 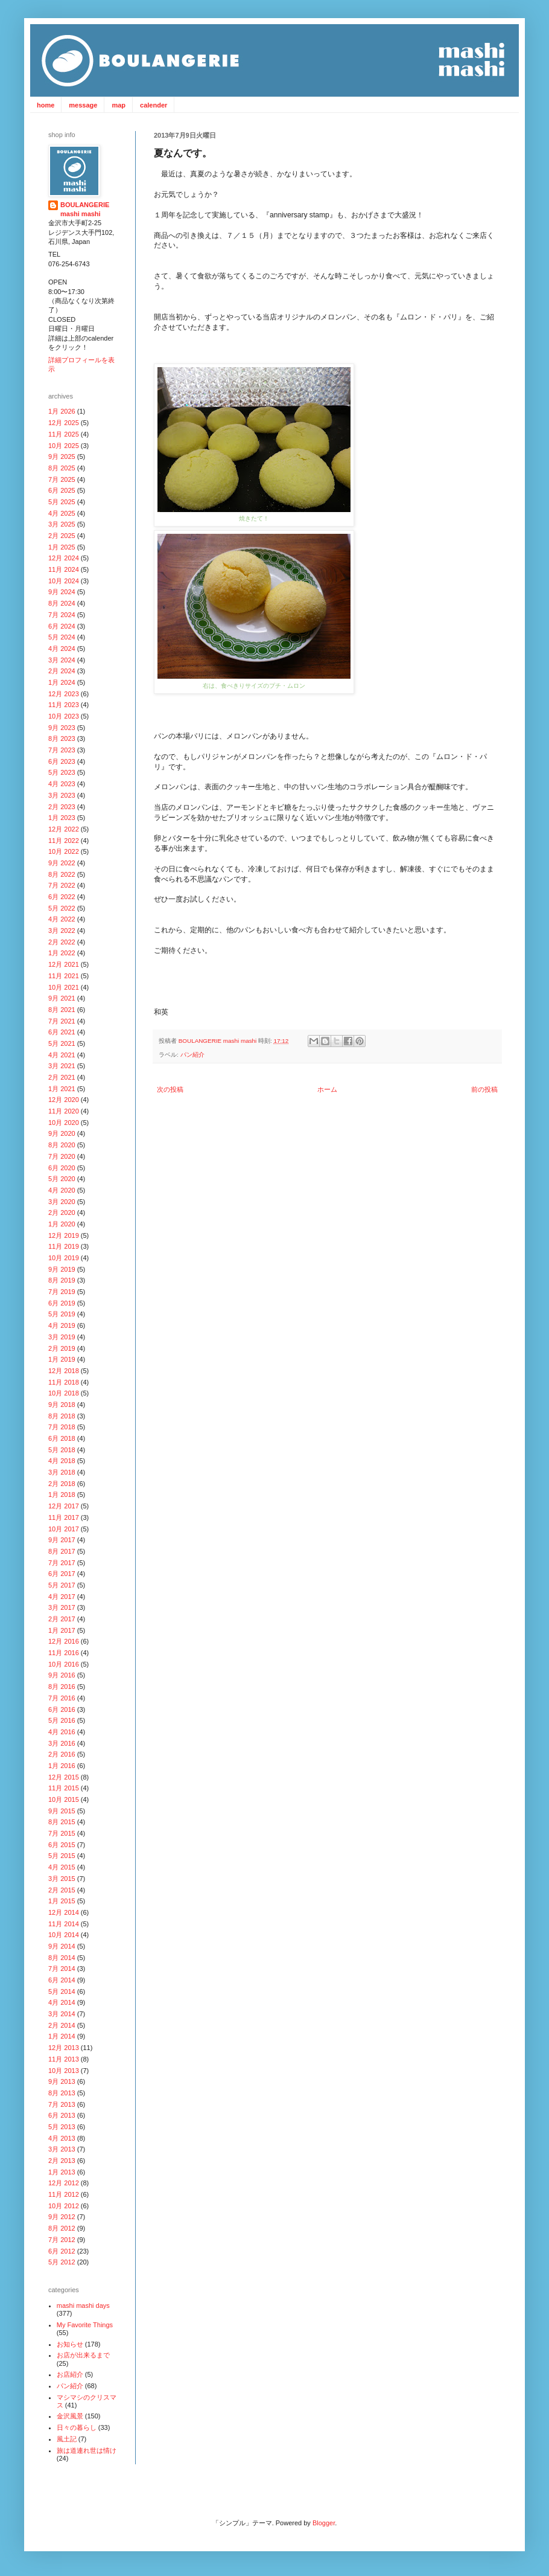 What do you see at coordinates (61, 1178) in the screenshot?
I see `5月 2020` at bounding box center [61, 1178].